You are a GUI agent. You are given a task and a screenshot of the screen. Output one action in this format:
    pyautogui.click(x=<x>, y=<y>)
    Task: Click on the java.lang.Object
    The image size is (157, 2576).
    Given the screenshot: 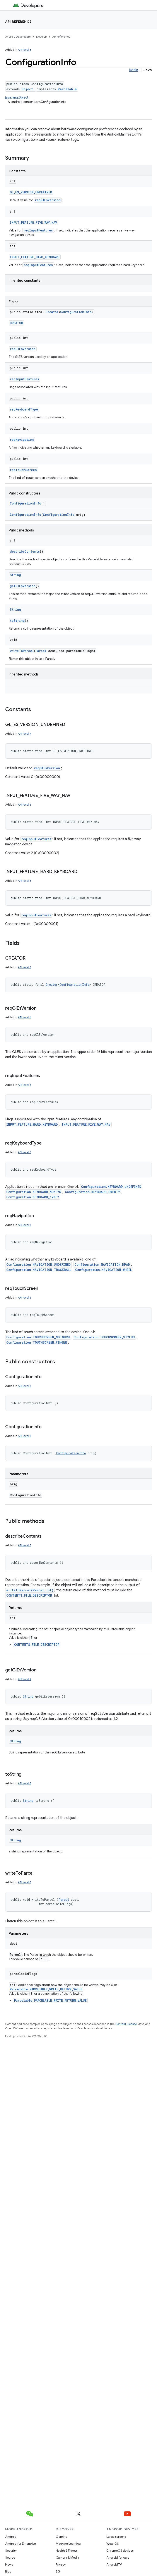 What is the action you would take?
    pyautogui.click(x=16, y=97)
    